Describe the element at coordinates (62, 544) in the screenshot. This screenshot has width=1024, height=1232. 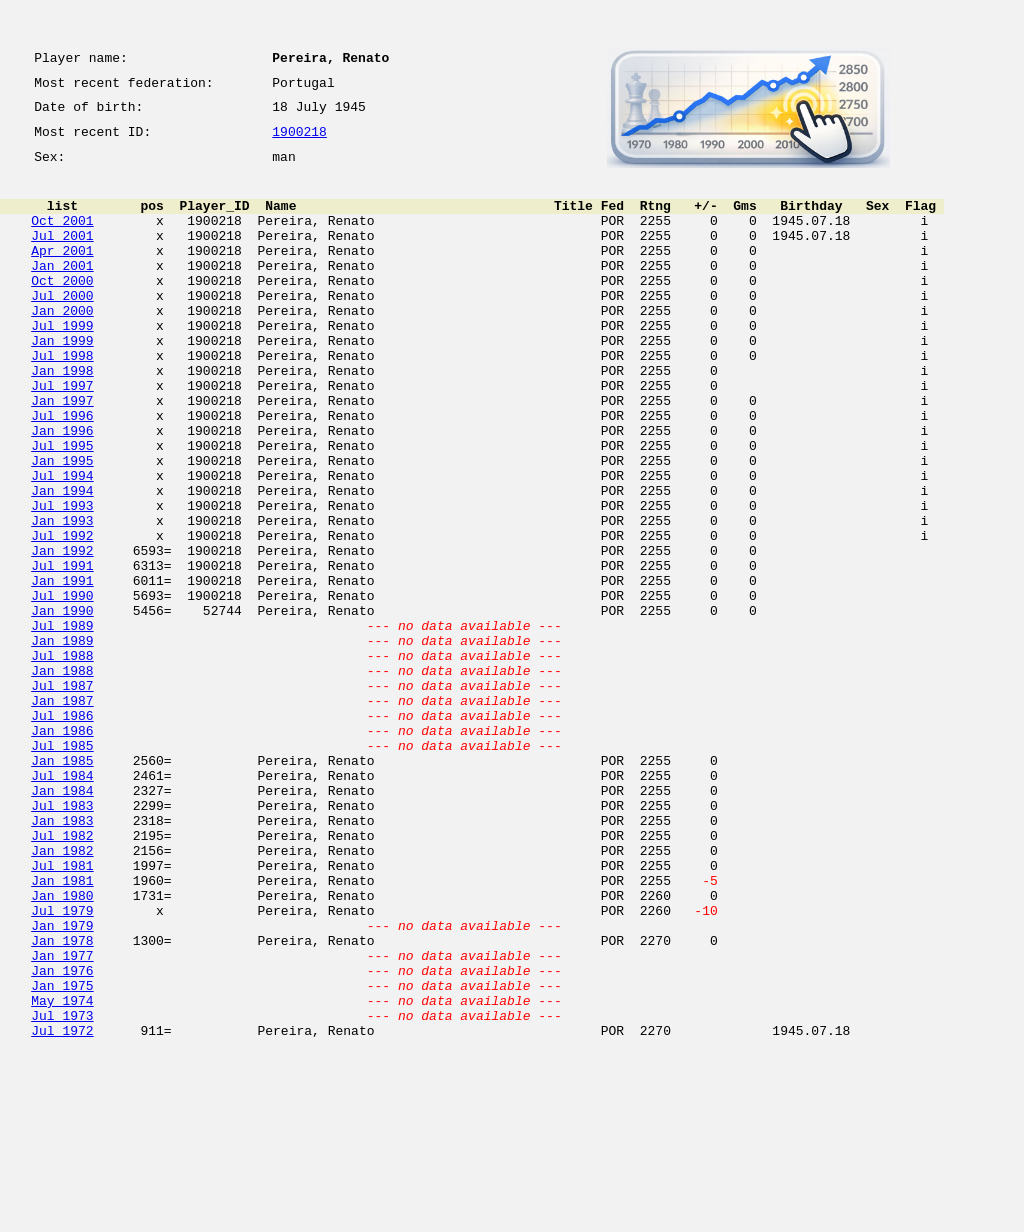
I see `Jul 1994` at that location.